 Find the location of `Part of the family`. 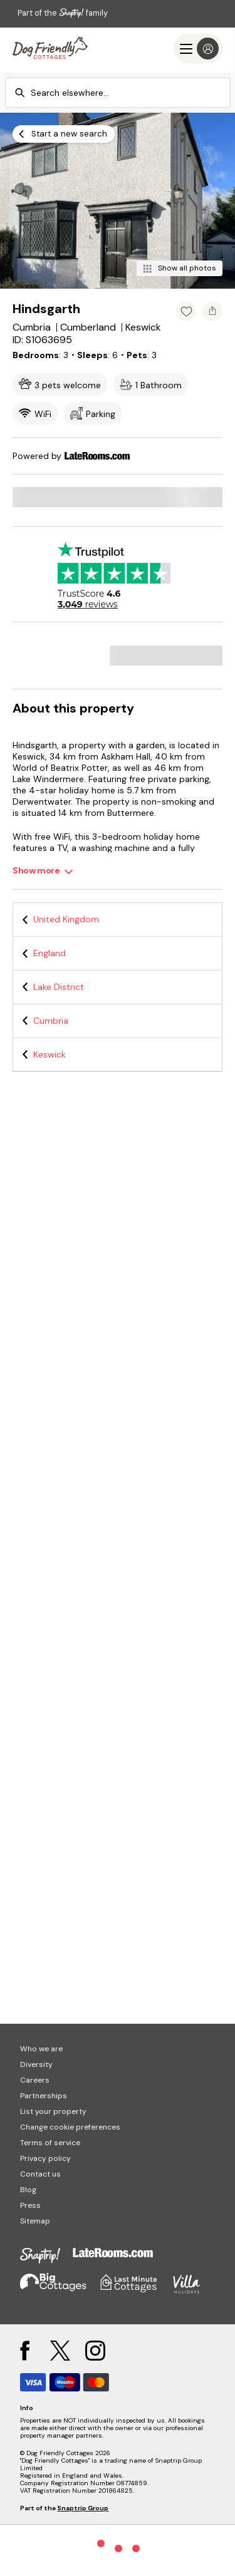

Part of the family is located at coordinates (63, 13).